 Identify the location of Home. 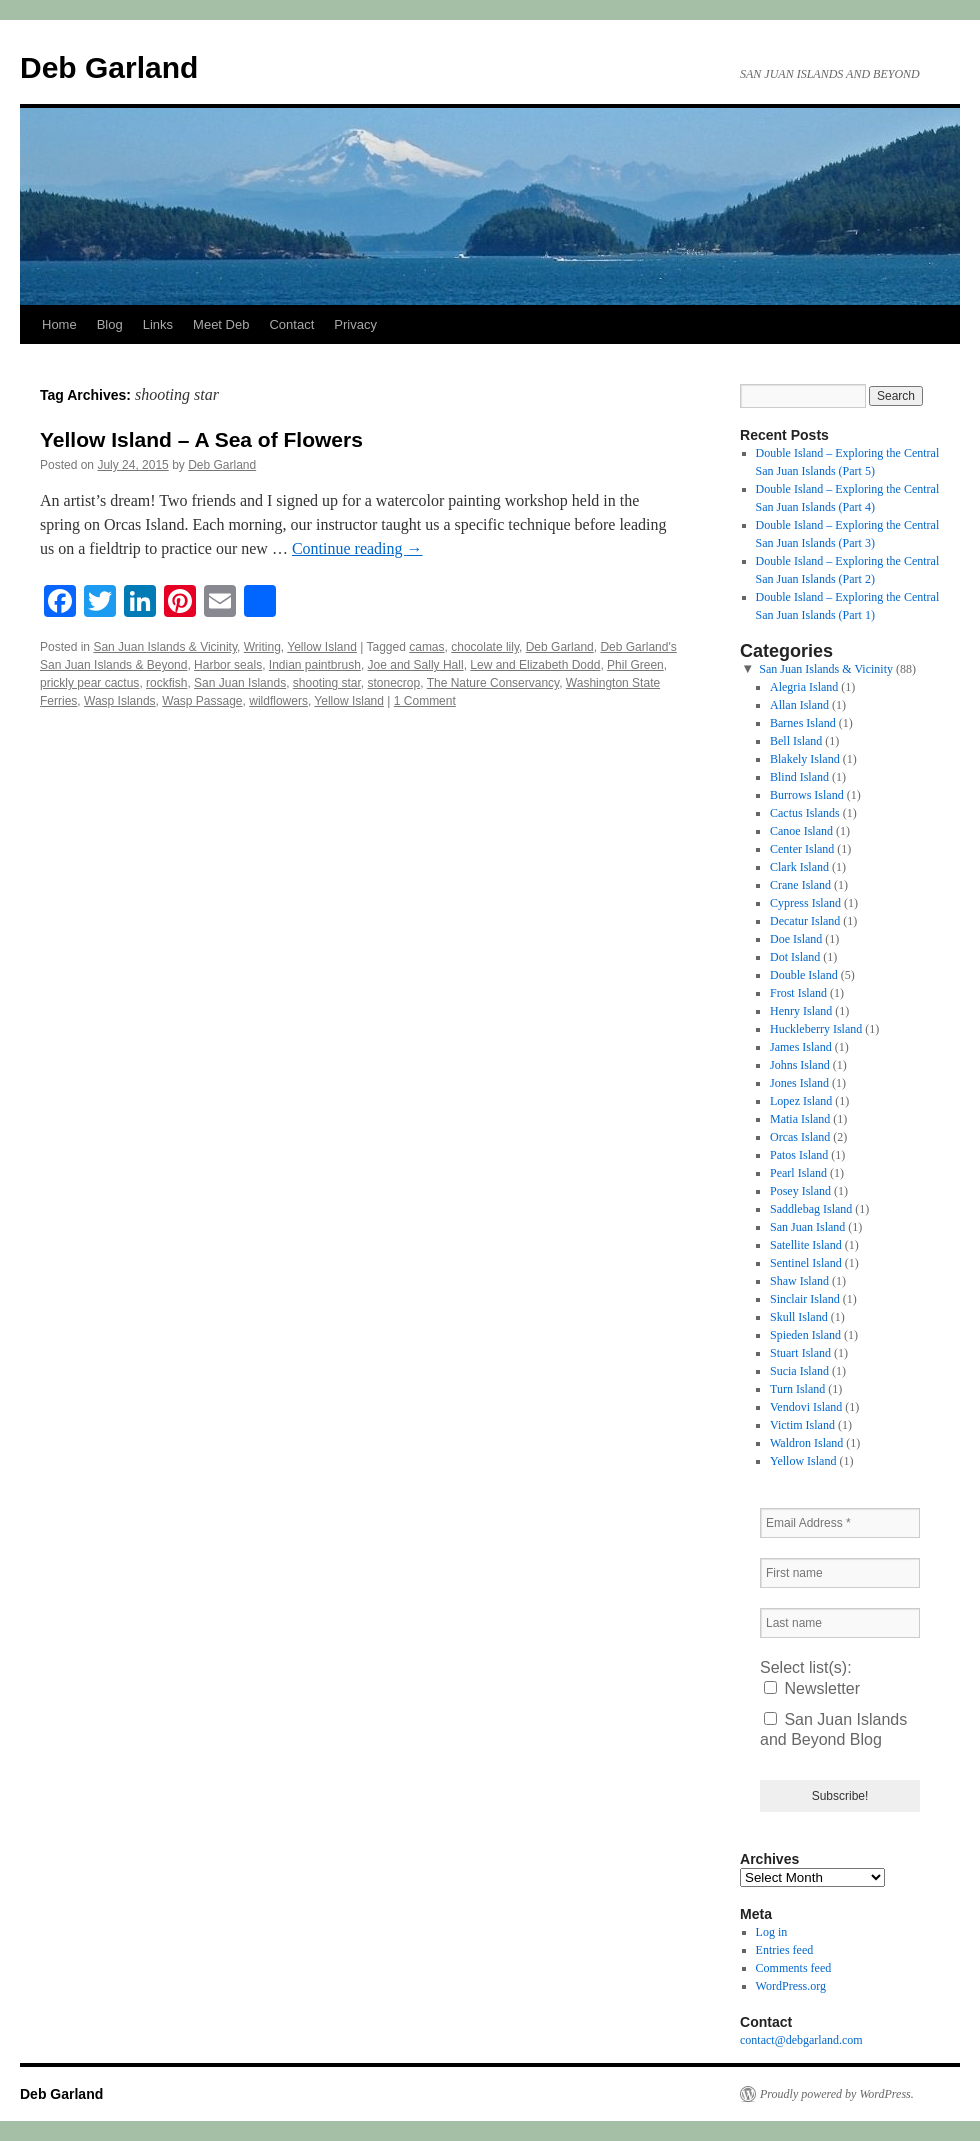
(59, 324).